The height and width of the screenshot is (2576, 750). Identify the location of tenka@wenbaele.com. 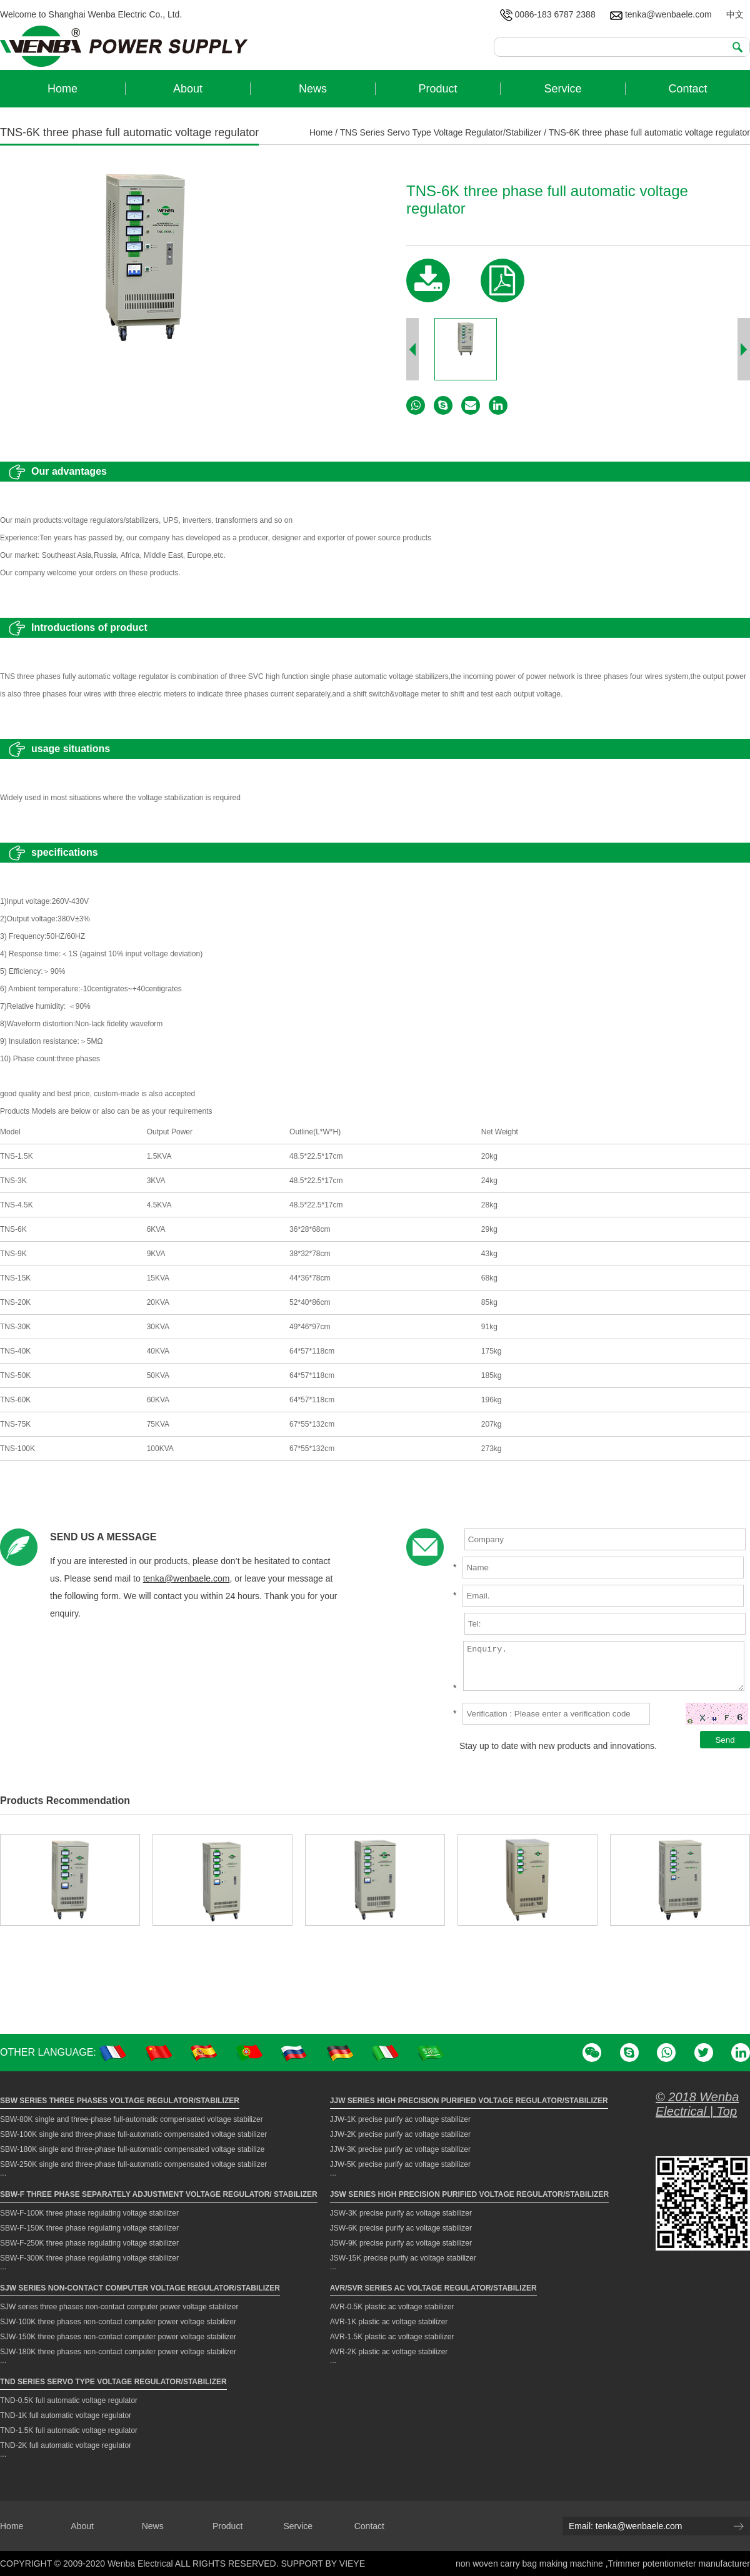
(661, 14).